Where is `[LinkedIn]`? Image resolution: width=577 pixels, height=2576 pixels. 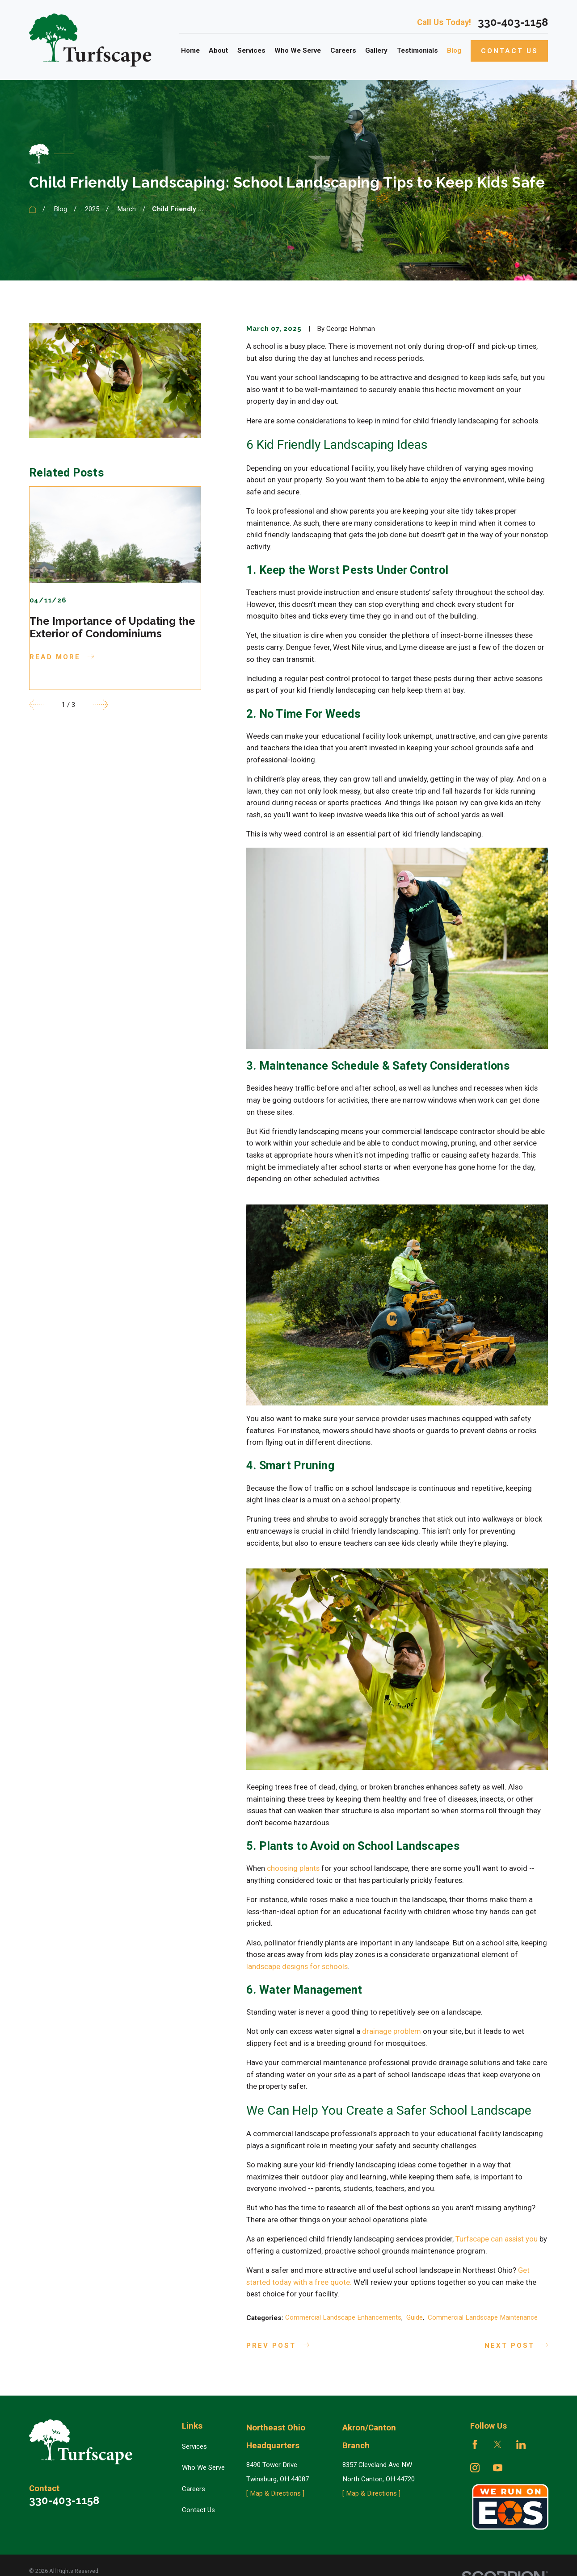 [LinkedIn] is located at coordinates (521, 2444).